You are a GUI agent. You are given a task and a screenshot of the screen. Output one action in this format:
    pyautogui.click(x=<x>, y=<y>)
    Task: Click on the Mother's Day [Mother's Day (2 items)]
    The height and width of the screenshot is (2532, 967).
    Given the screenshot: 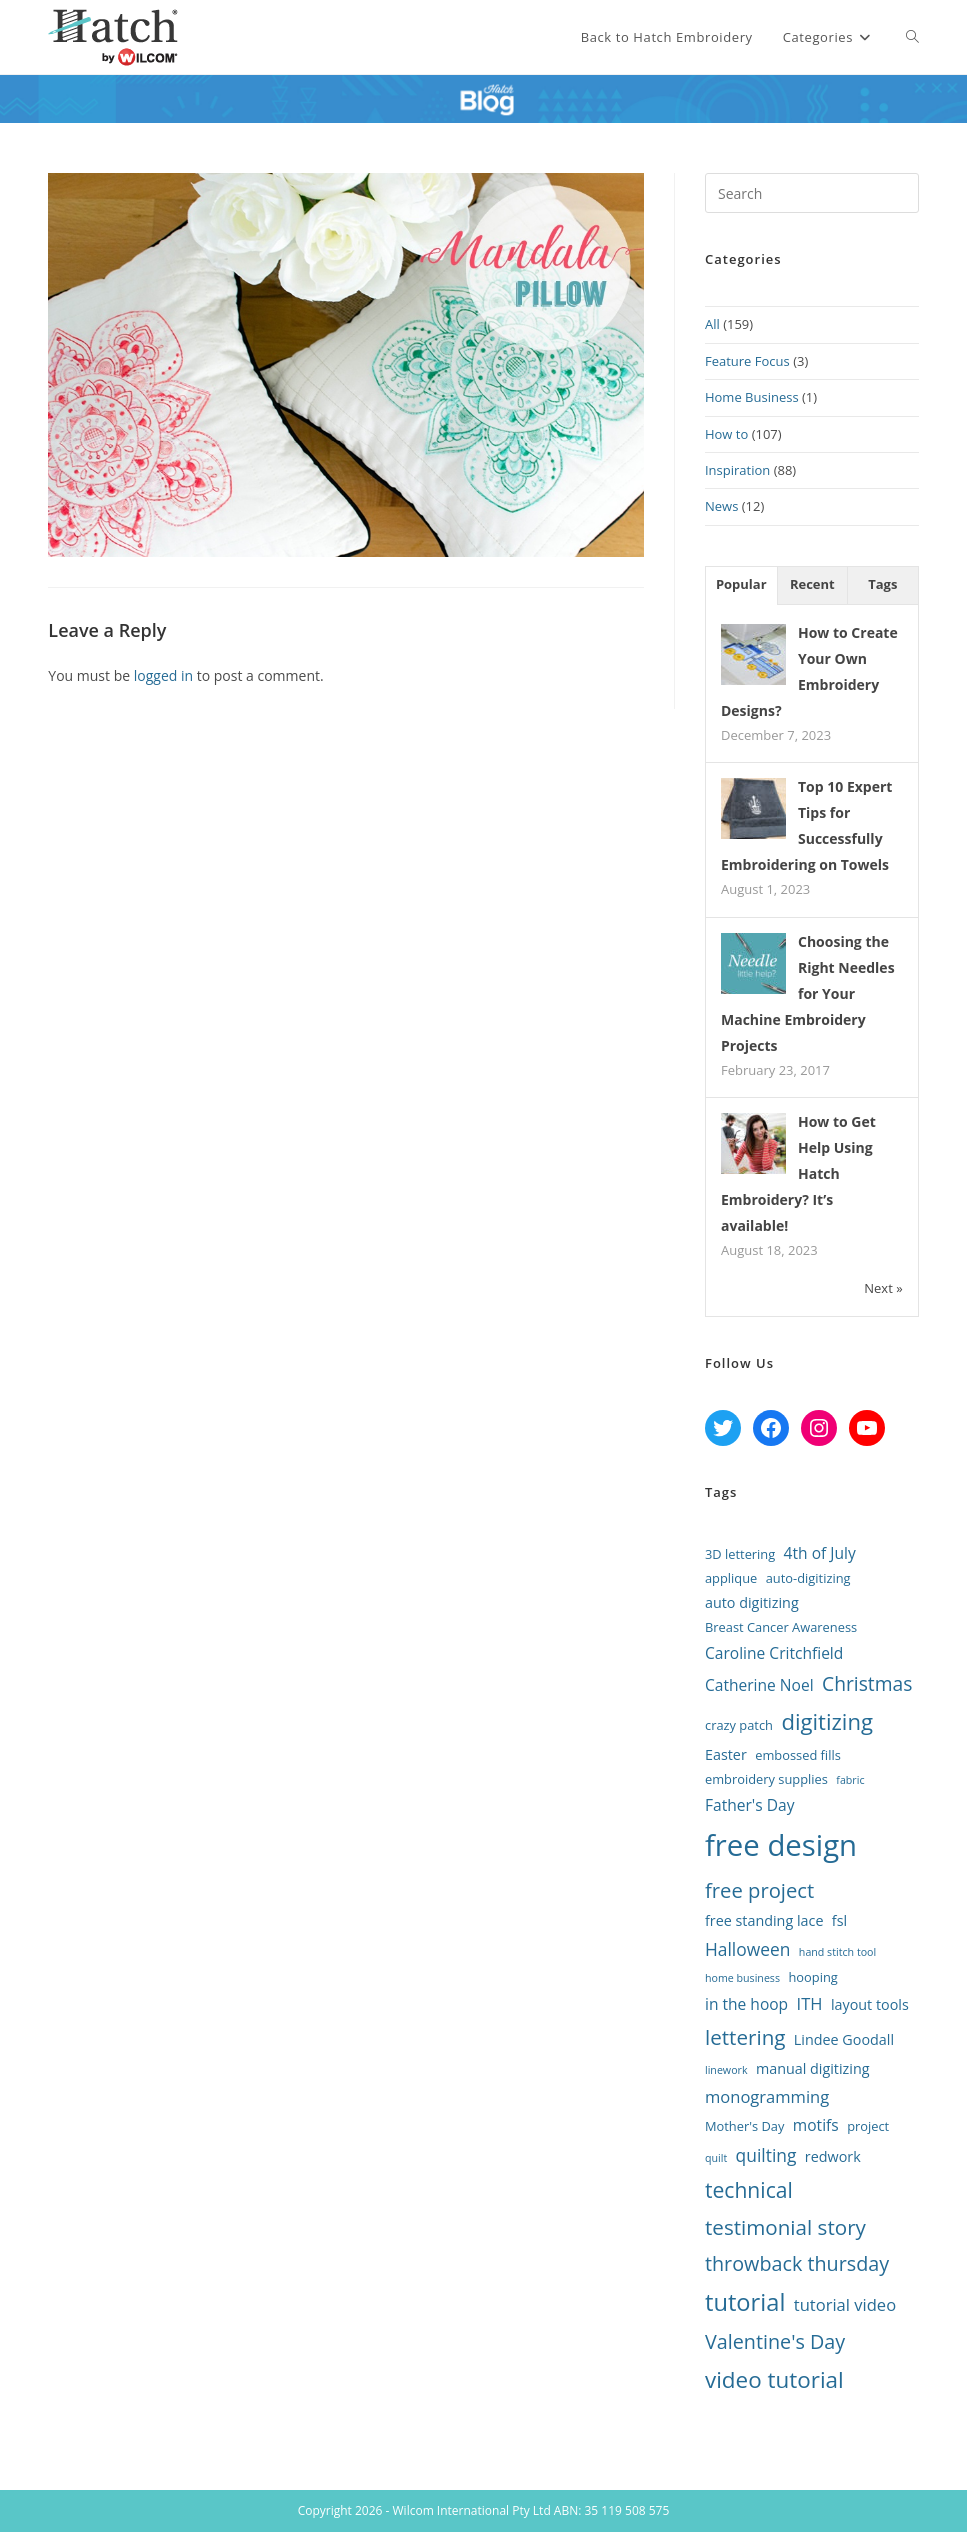 What is the action you would take?
    pyautogui.click(x=744, y=2126)
    